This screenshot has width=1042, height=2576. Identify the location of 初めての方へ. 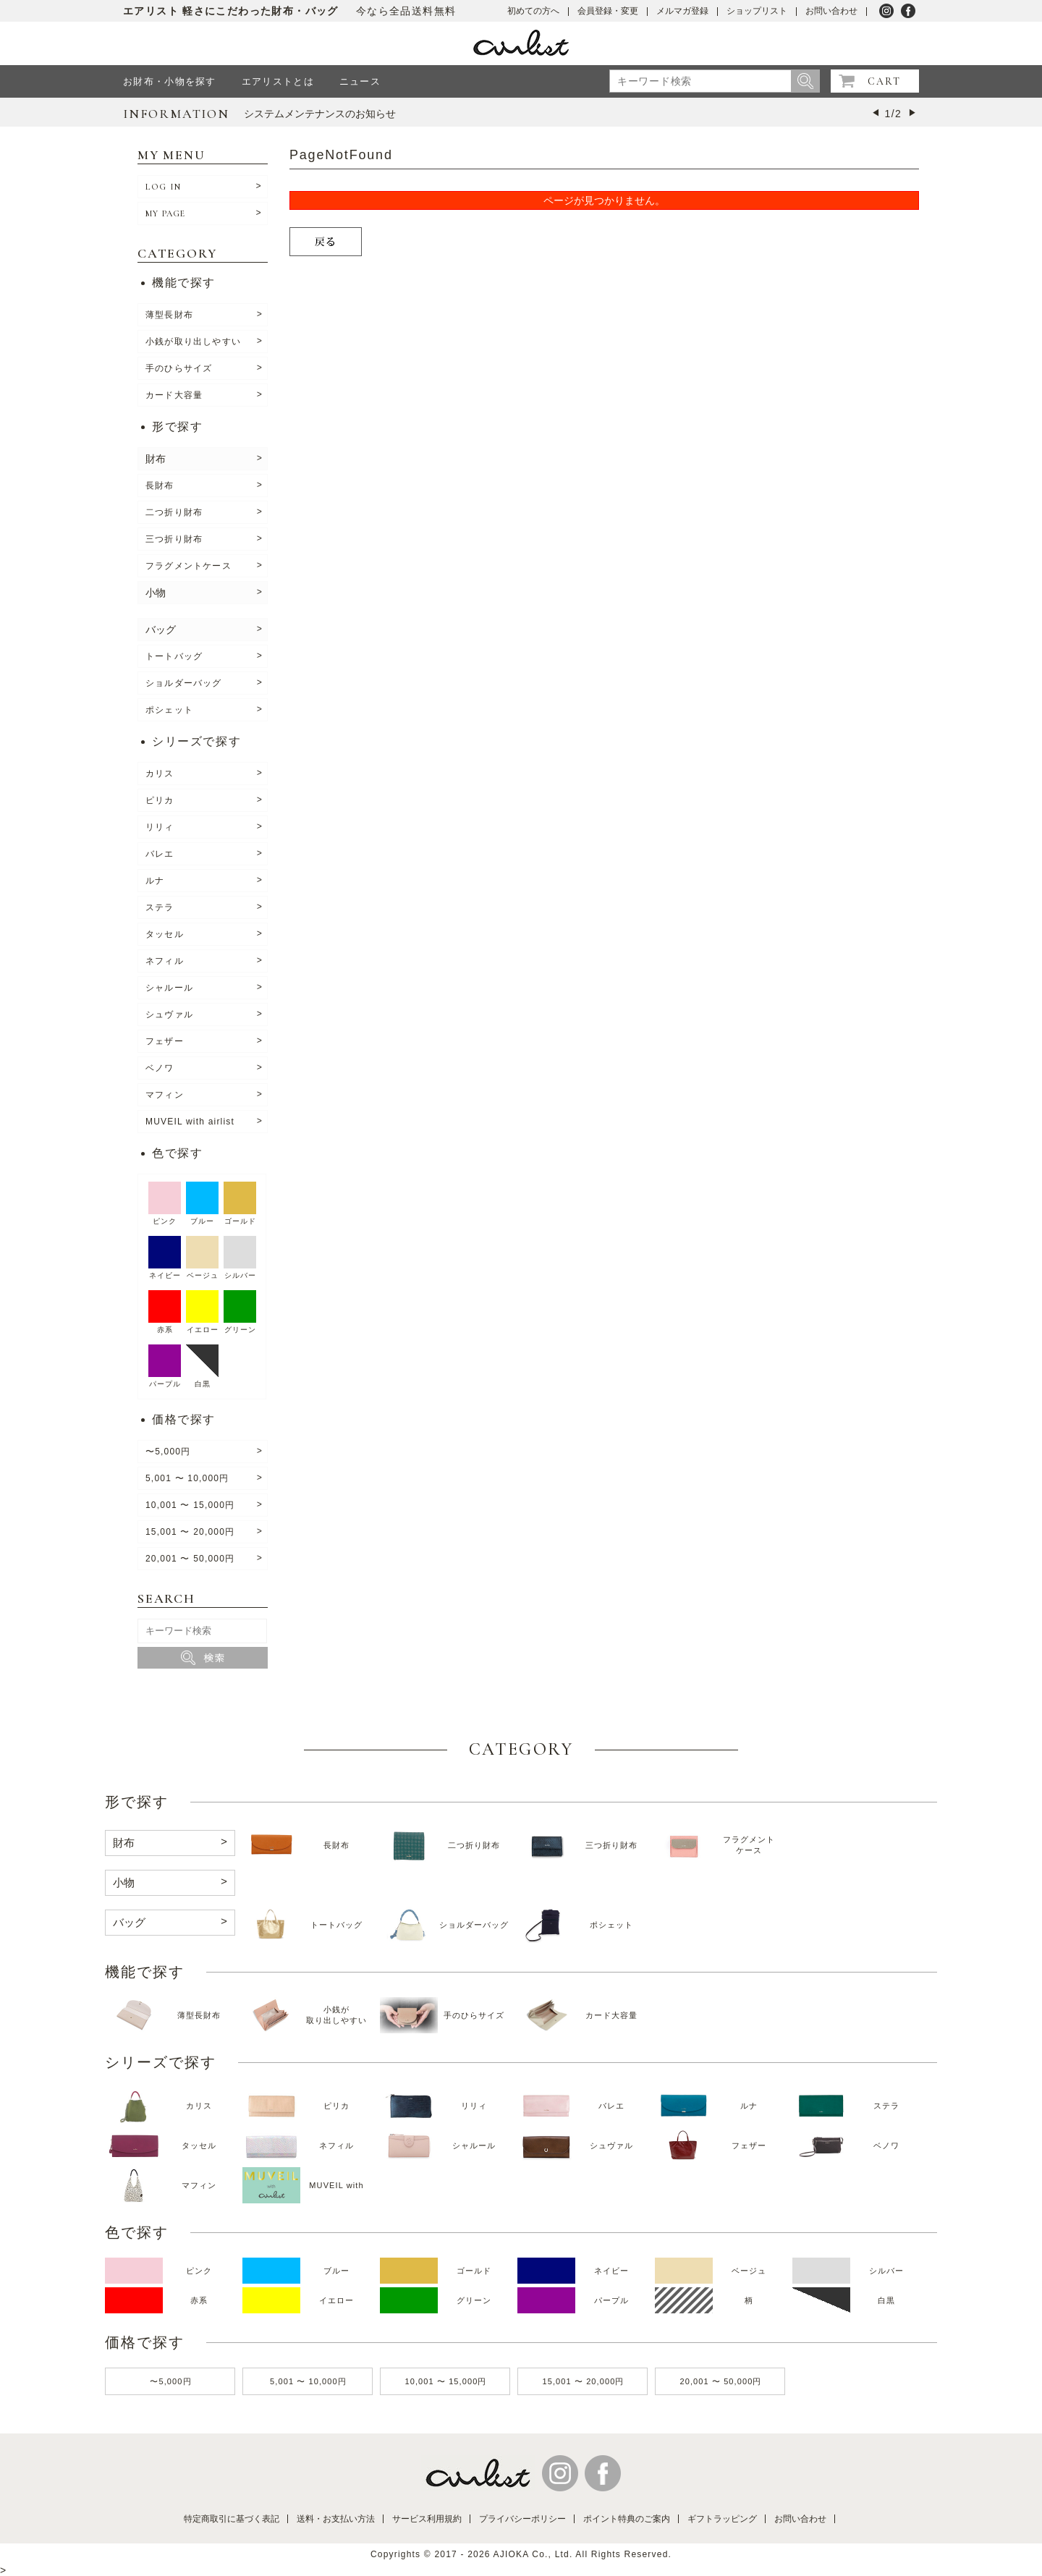
(533, 11).